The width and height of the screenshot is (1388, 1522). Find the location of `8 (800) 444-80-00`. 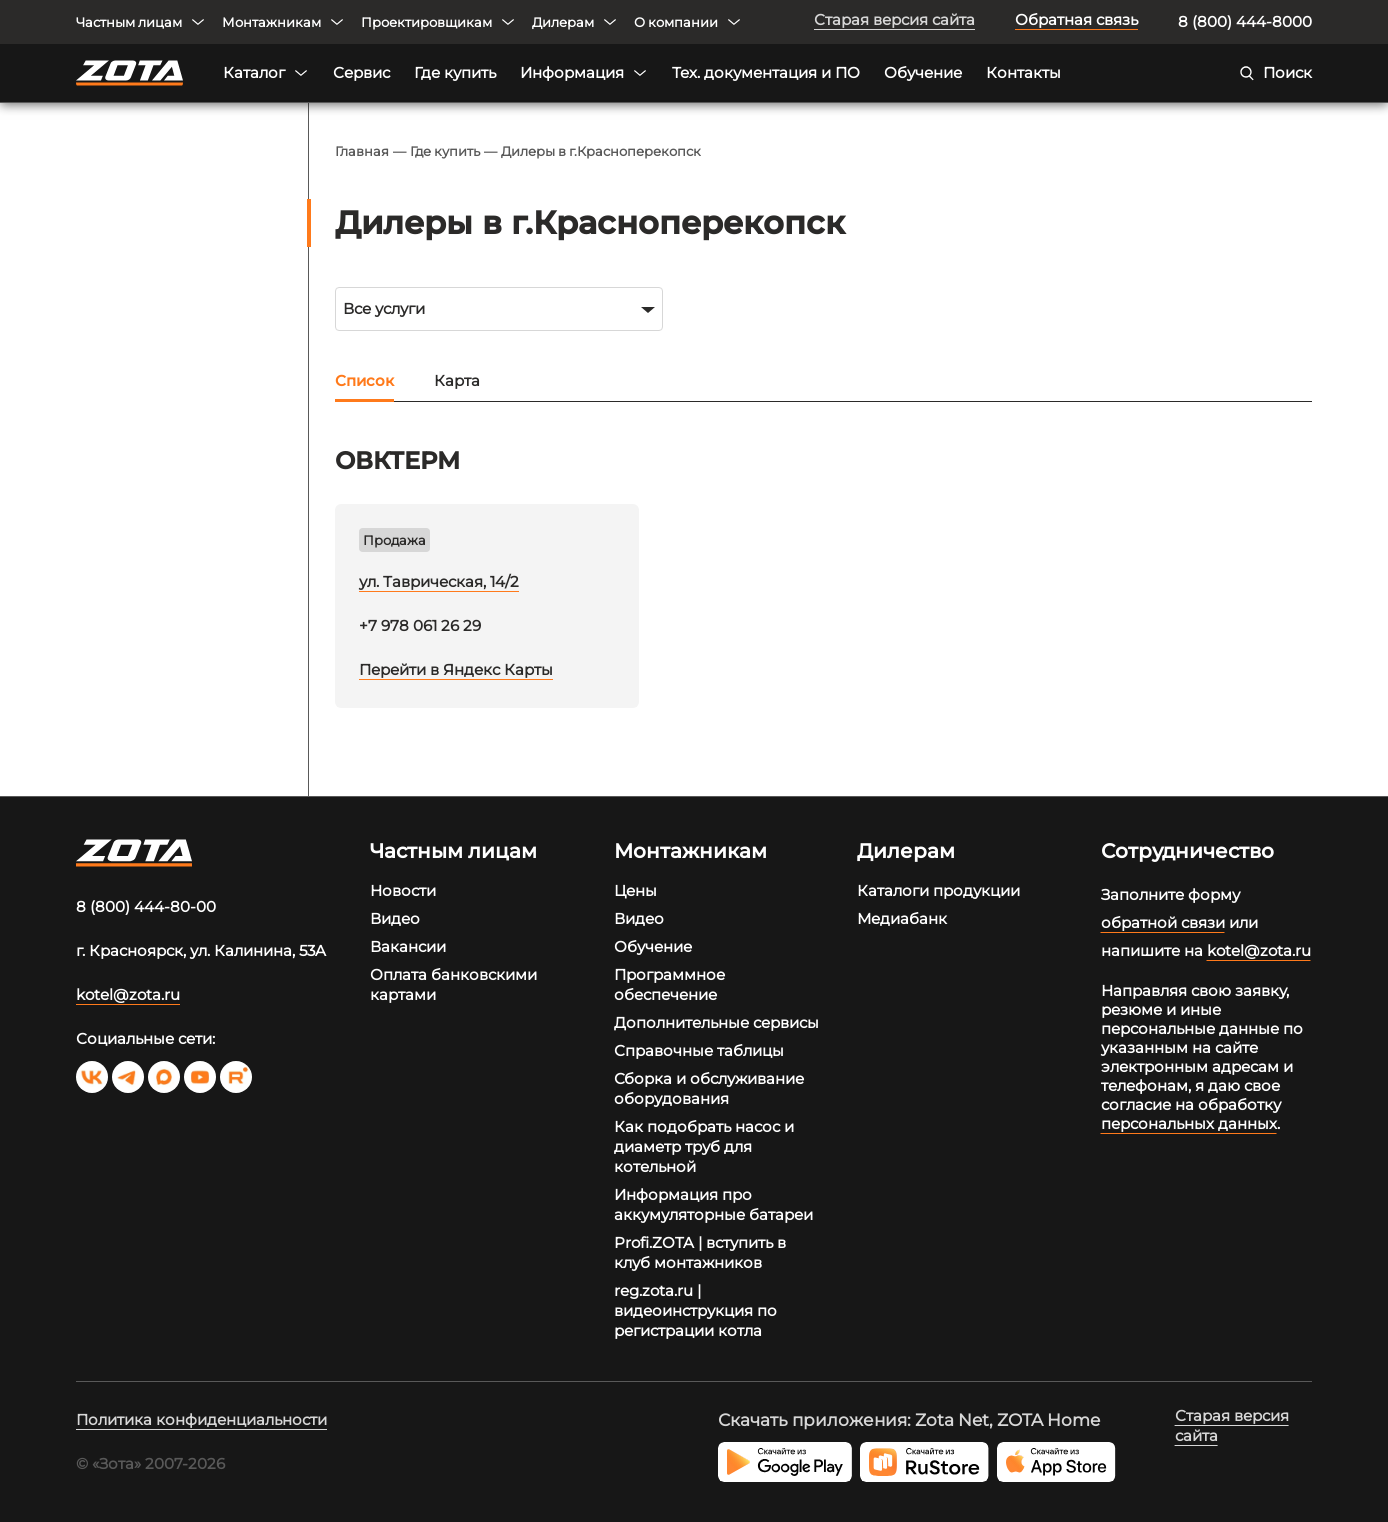

8 (800) 444-80-00 is located at coordinates (146, 906).